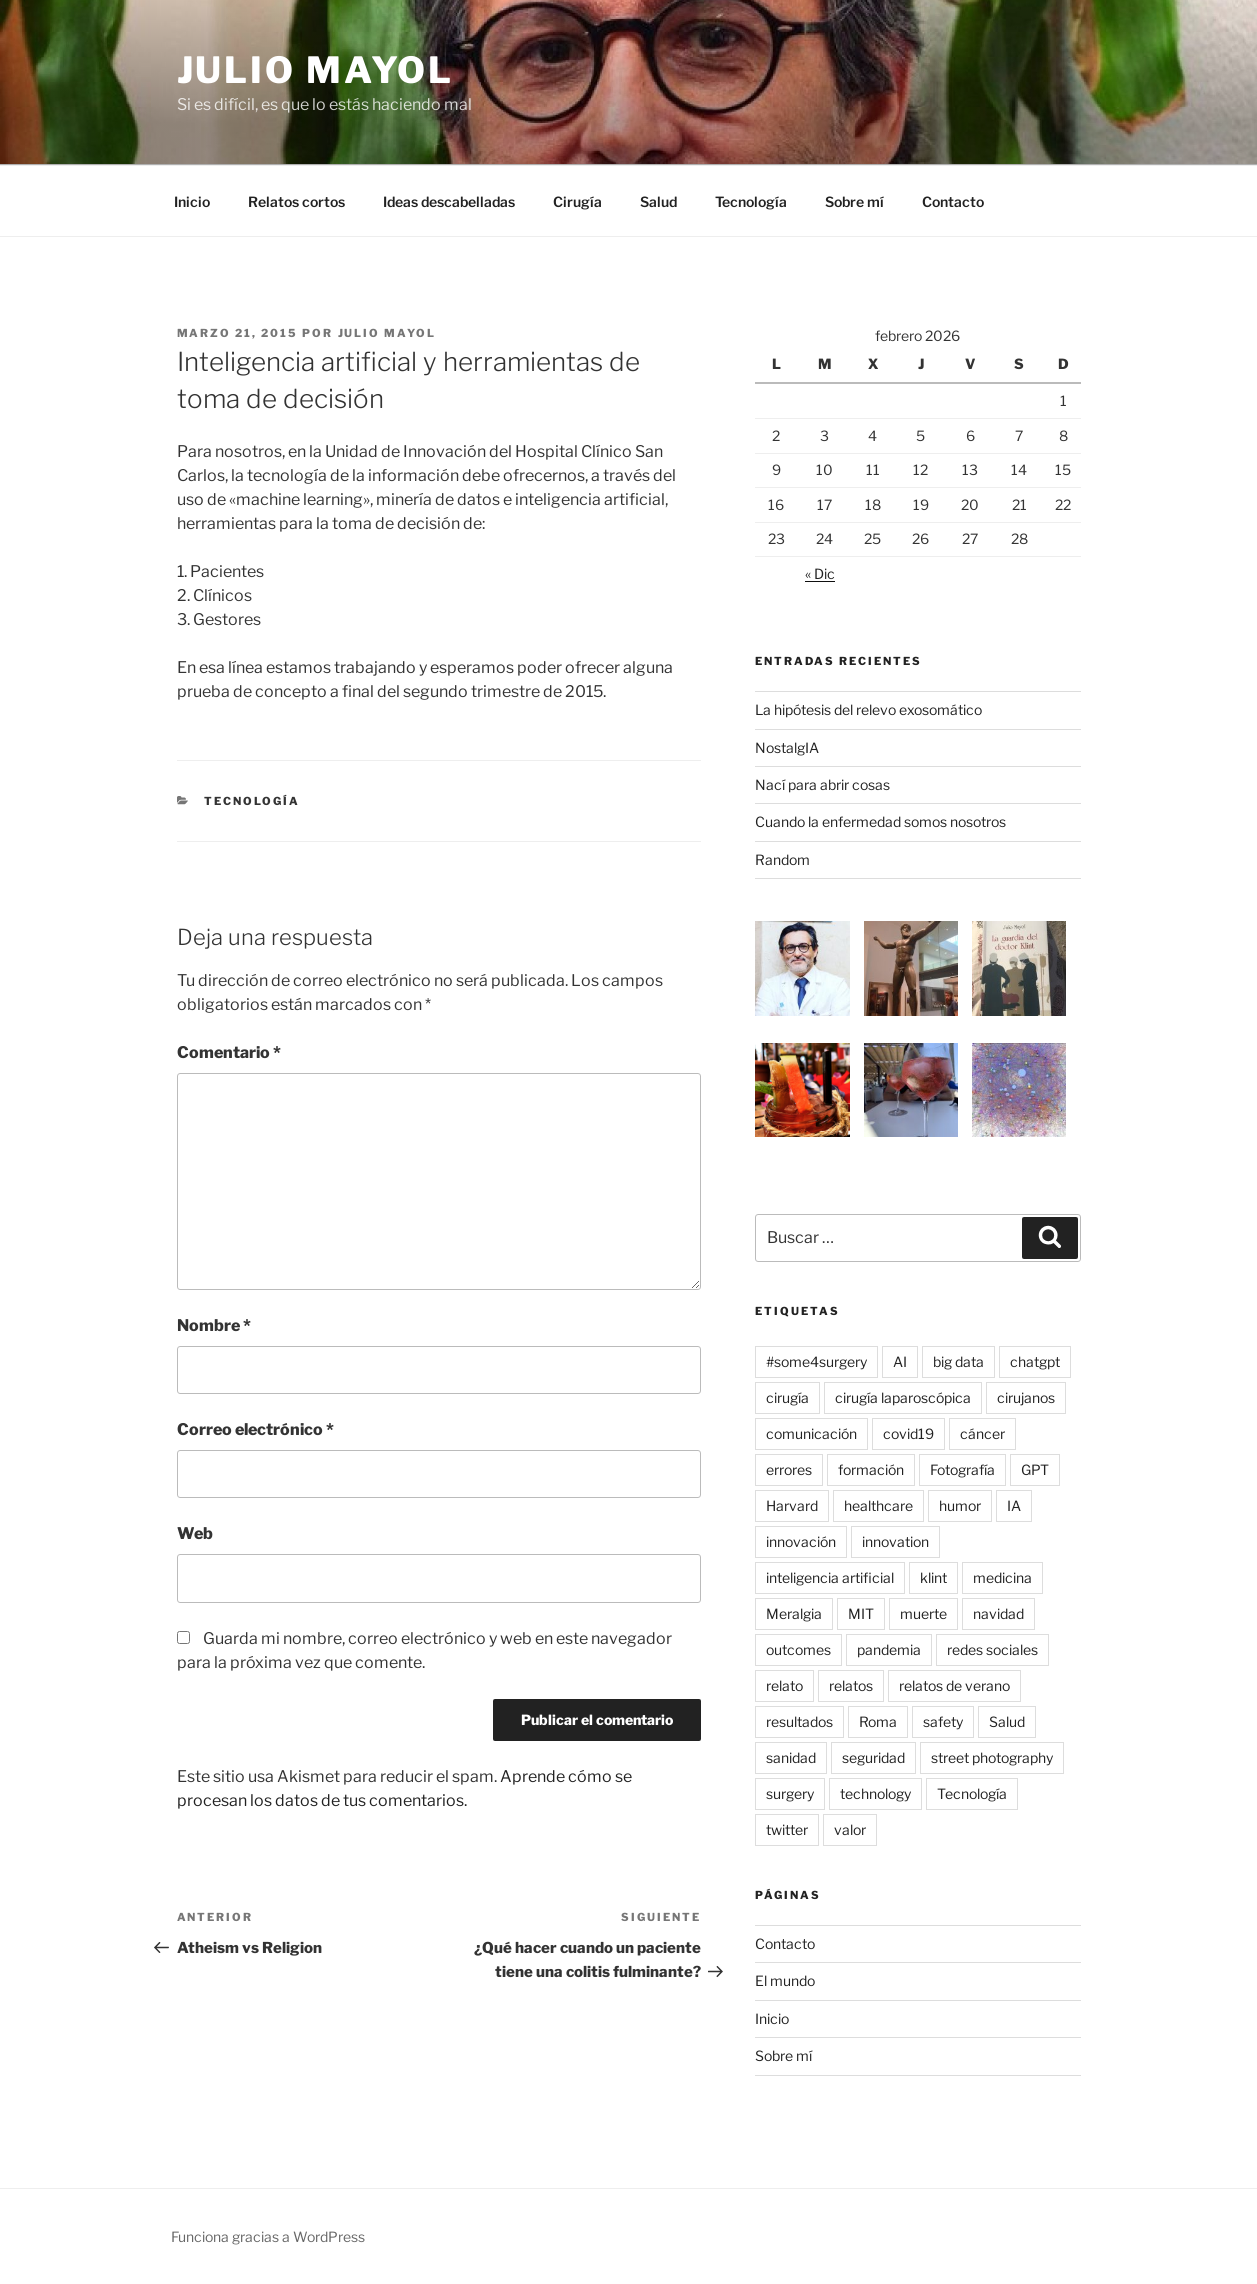 The height and width of the screenshot is (2284, 1257). What do you see at coordinates (1026, 1397) in the screenshot?
I see `cirujanos` at bounding box center [1026, 1397].